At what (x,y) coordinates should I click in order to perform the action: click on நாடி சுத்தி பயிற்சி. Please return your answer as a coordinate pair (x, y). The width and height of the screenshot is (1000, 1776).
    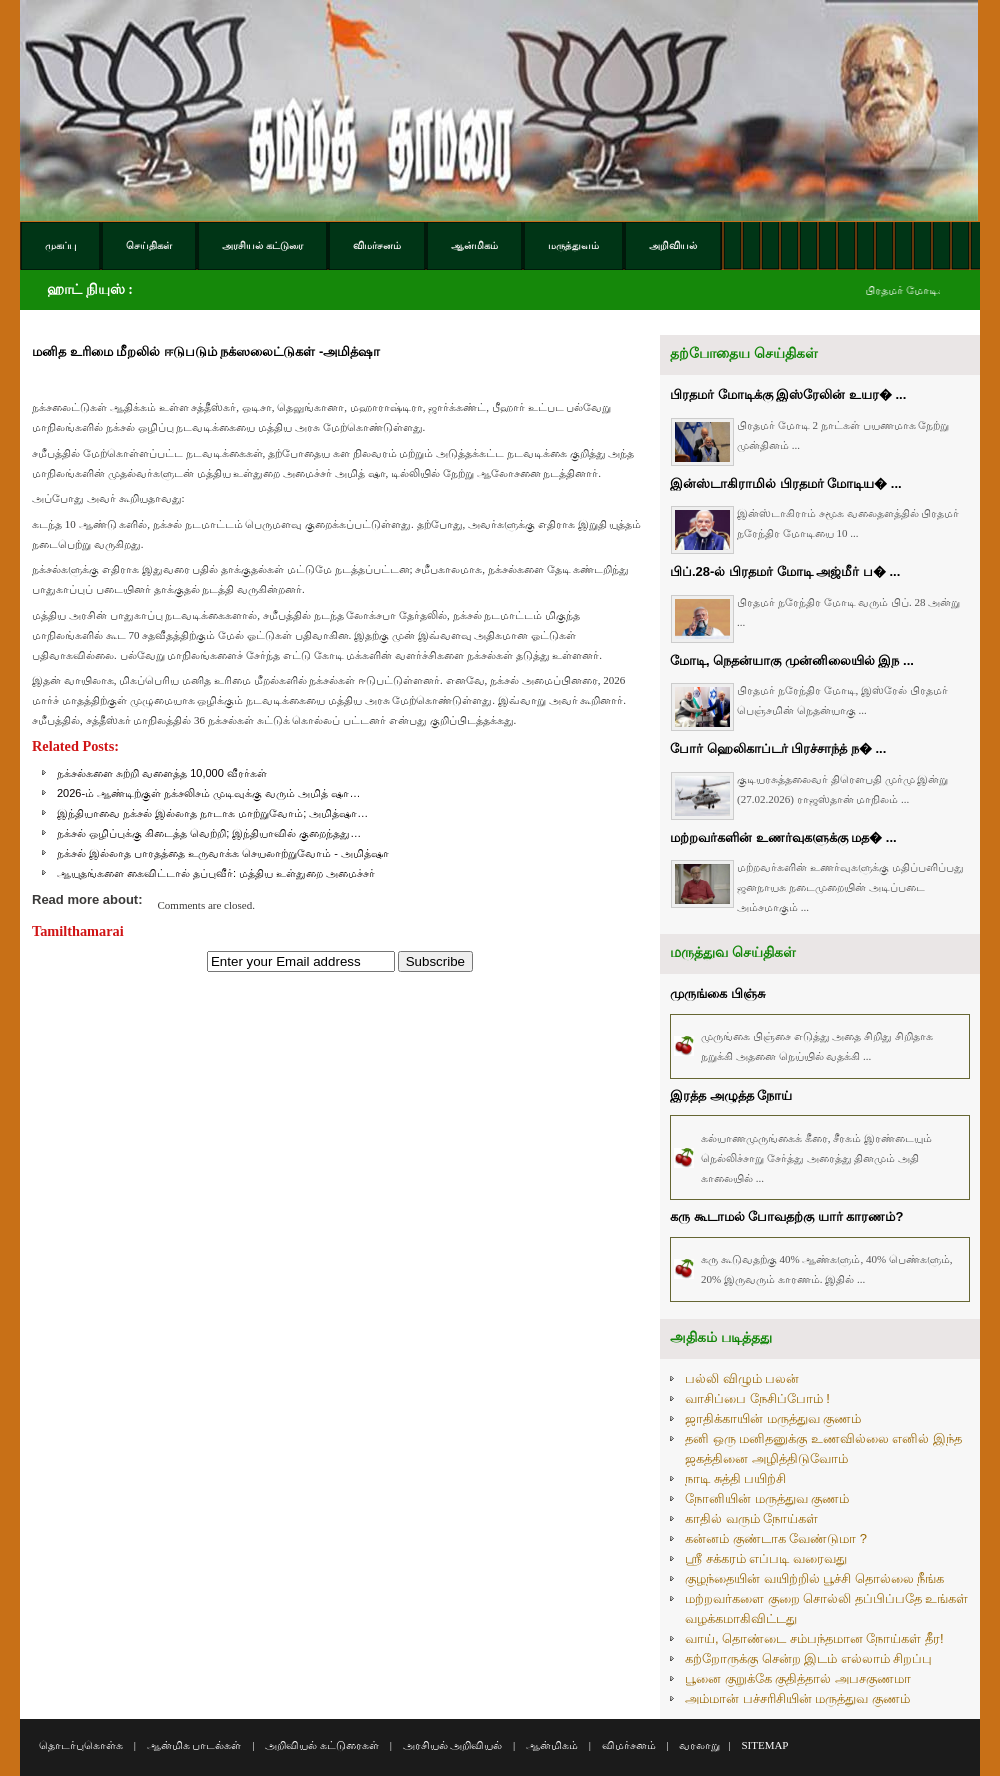
    Looking at the image, I should click on (735, 1478).